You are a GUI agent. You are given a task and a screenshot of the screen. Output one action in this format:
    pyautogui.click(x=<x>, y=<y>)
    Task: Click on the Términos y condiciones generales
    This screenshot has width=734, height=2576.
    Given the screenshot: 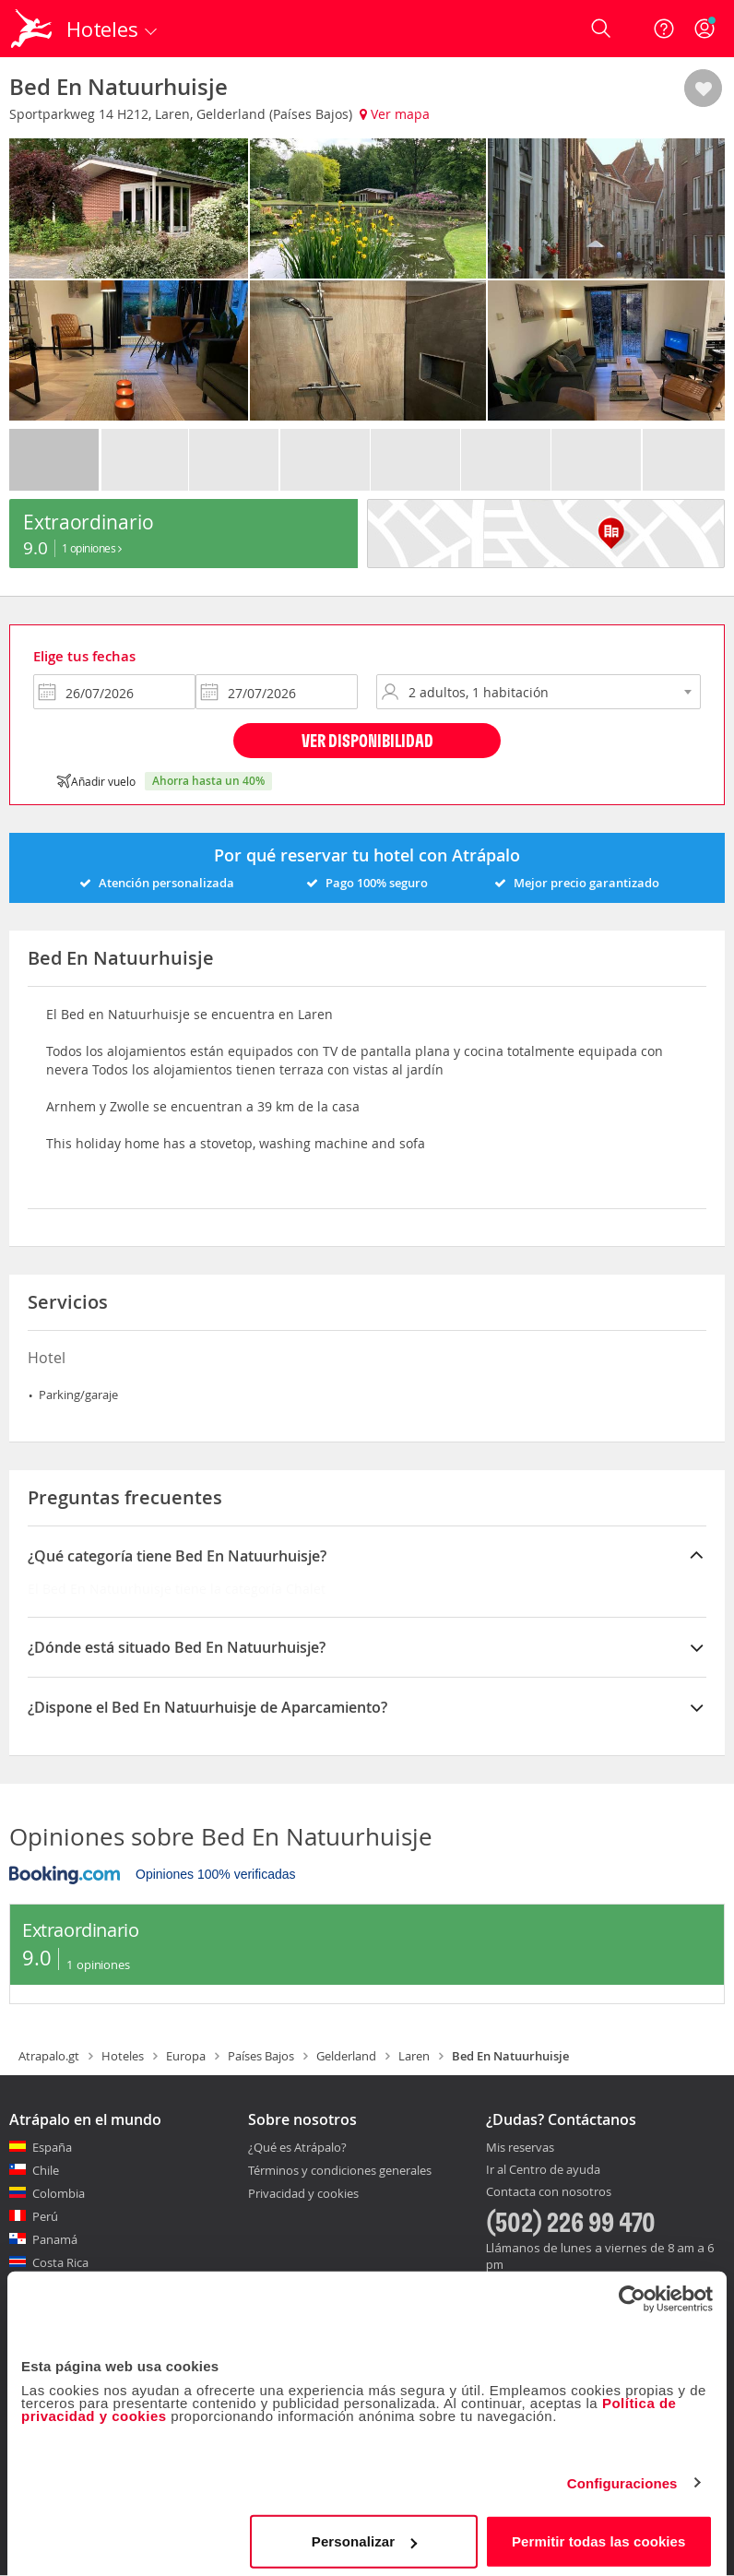 What is the action you would take?
    pyautogui.click(x=340, y=2170)
    